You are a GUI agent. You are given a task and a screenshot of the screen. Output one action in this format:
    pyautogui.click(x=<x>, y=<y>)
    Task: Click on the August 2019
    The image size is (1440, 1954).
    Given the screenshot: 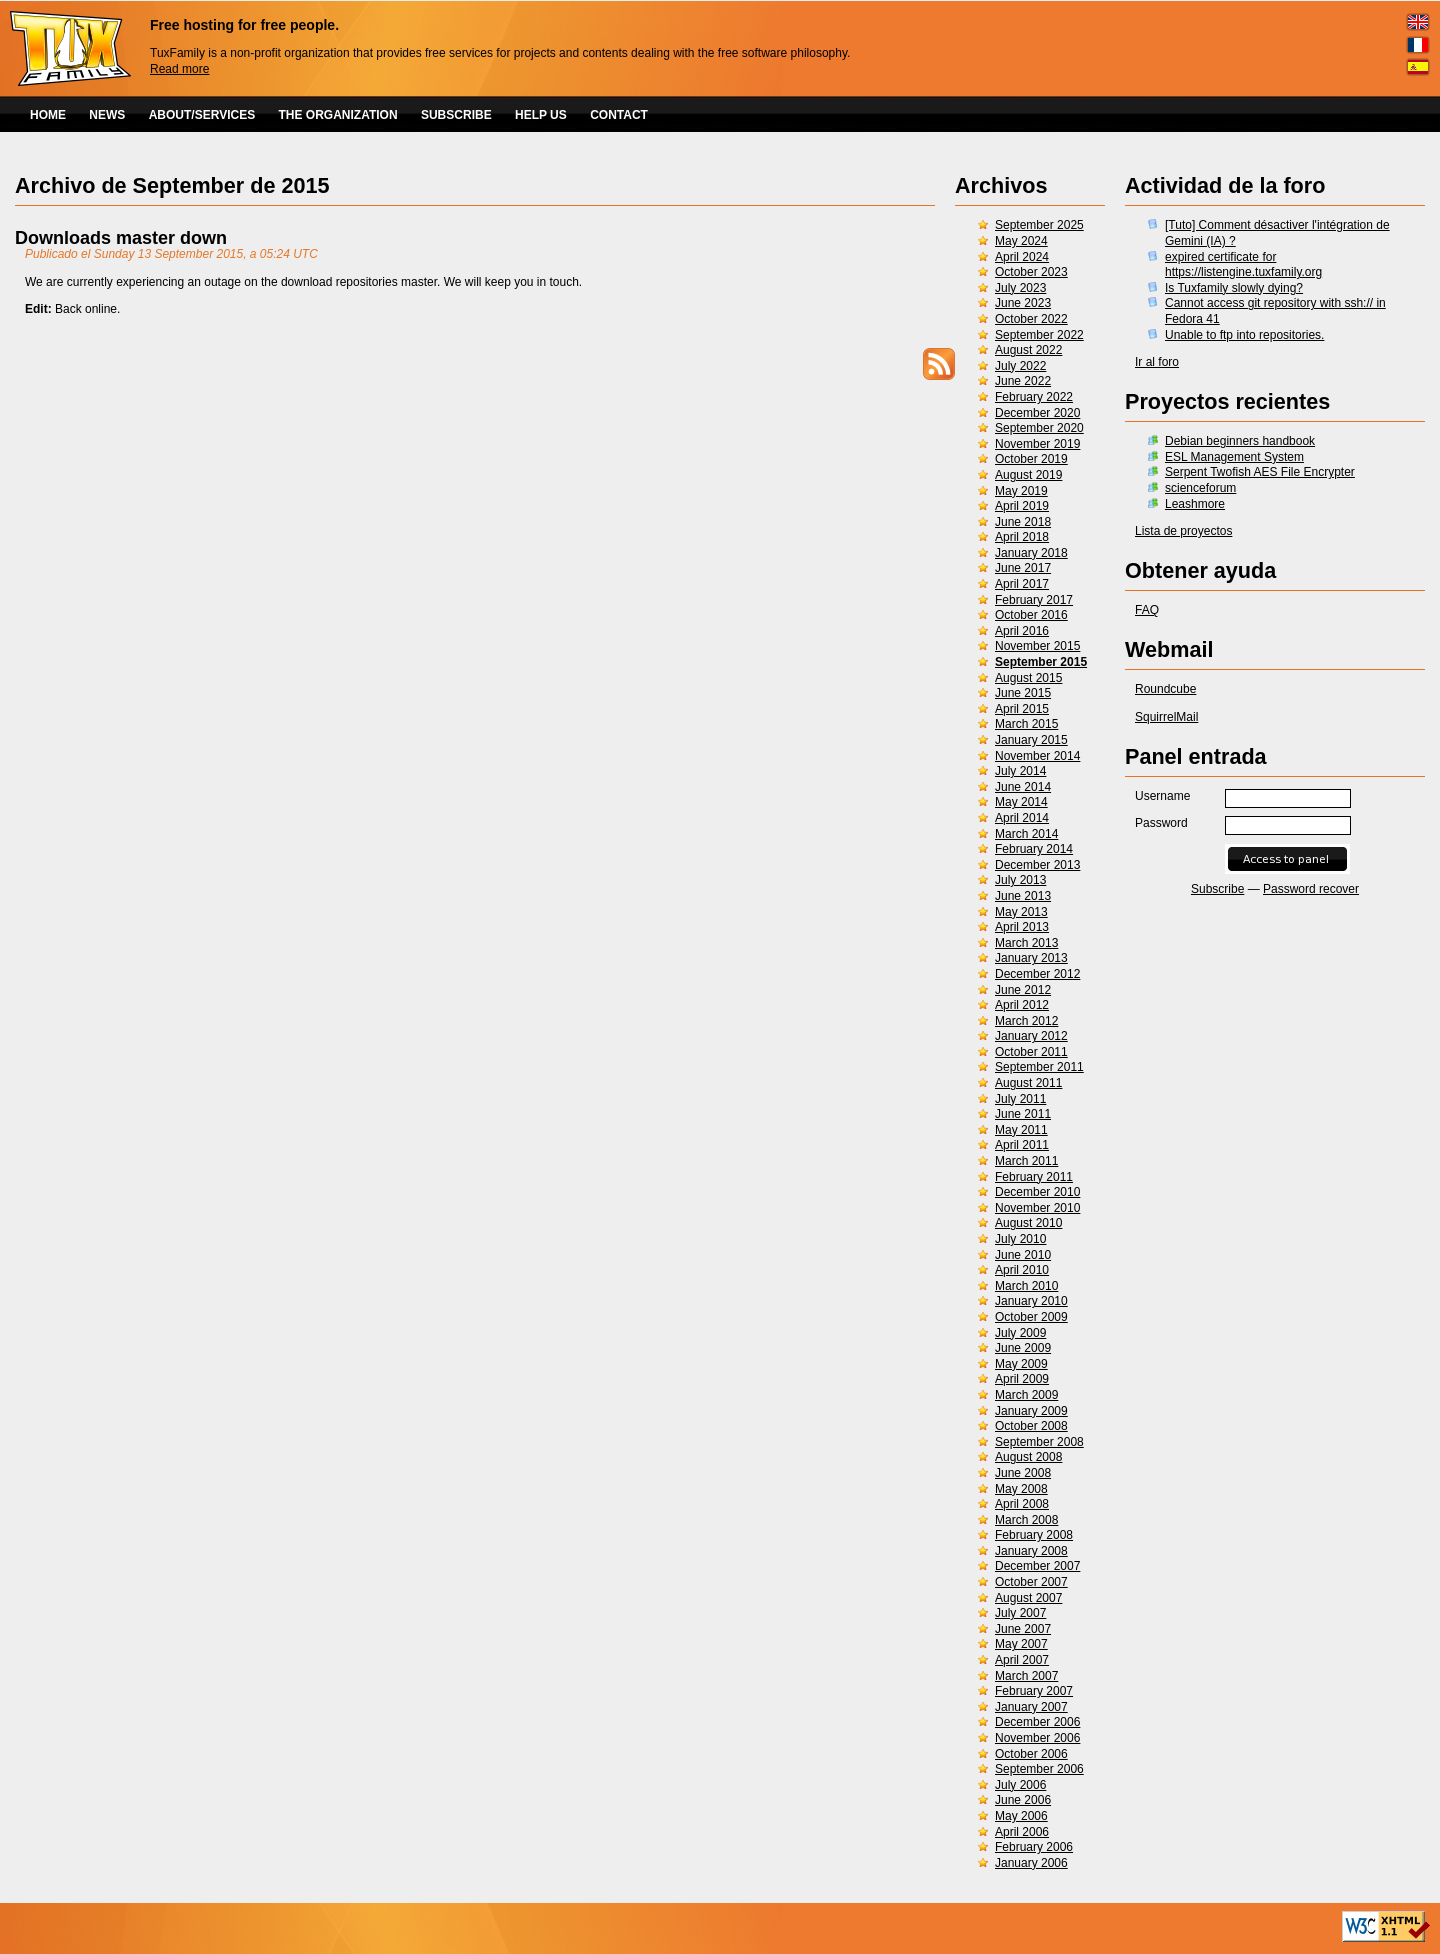 What is the action you would take?
    pyautogui.click(x=1028, y=475)
    